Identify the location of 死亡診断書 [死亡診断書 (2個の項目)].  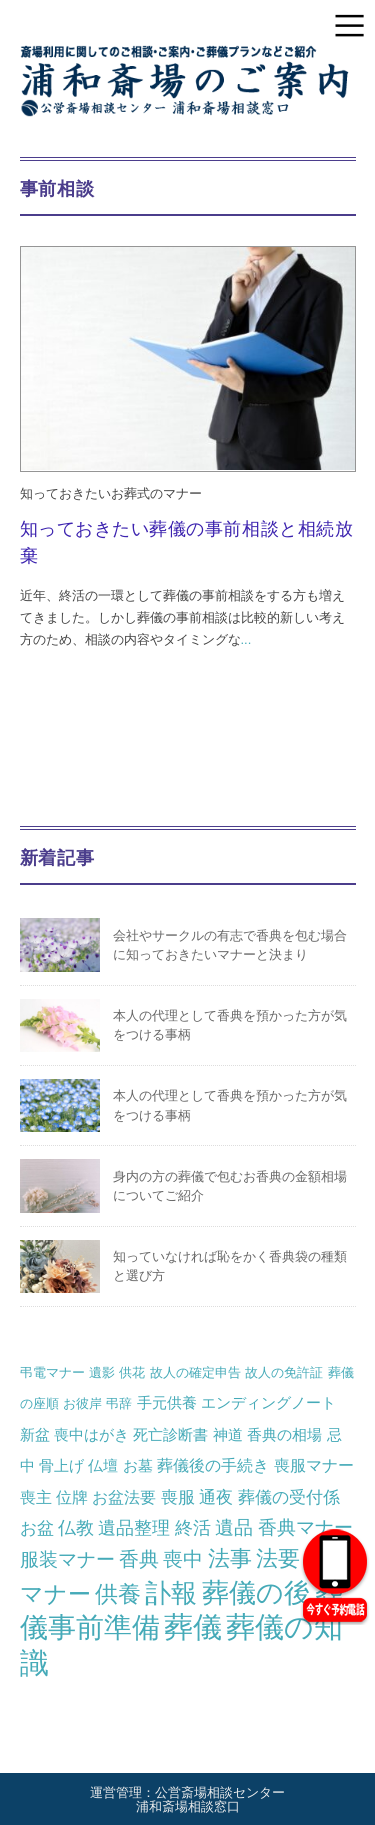
(170, 1434).